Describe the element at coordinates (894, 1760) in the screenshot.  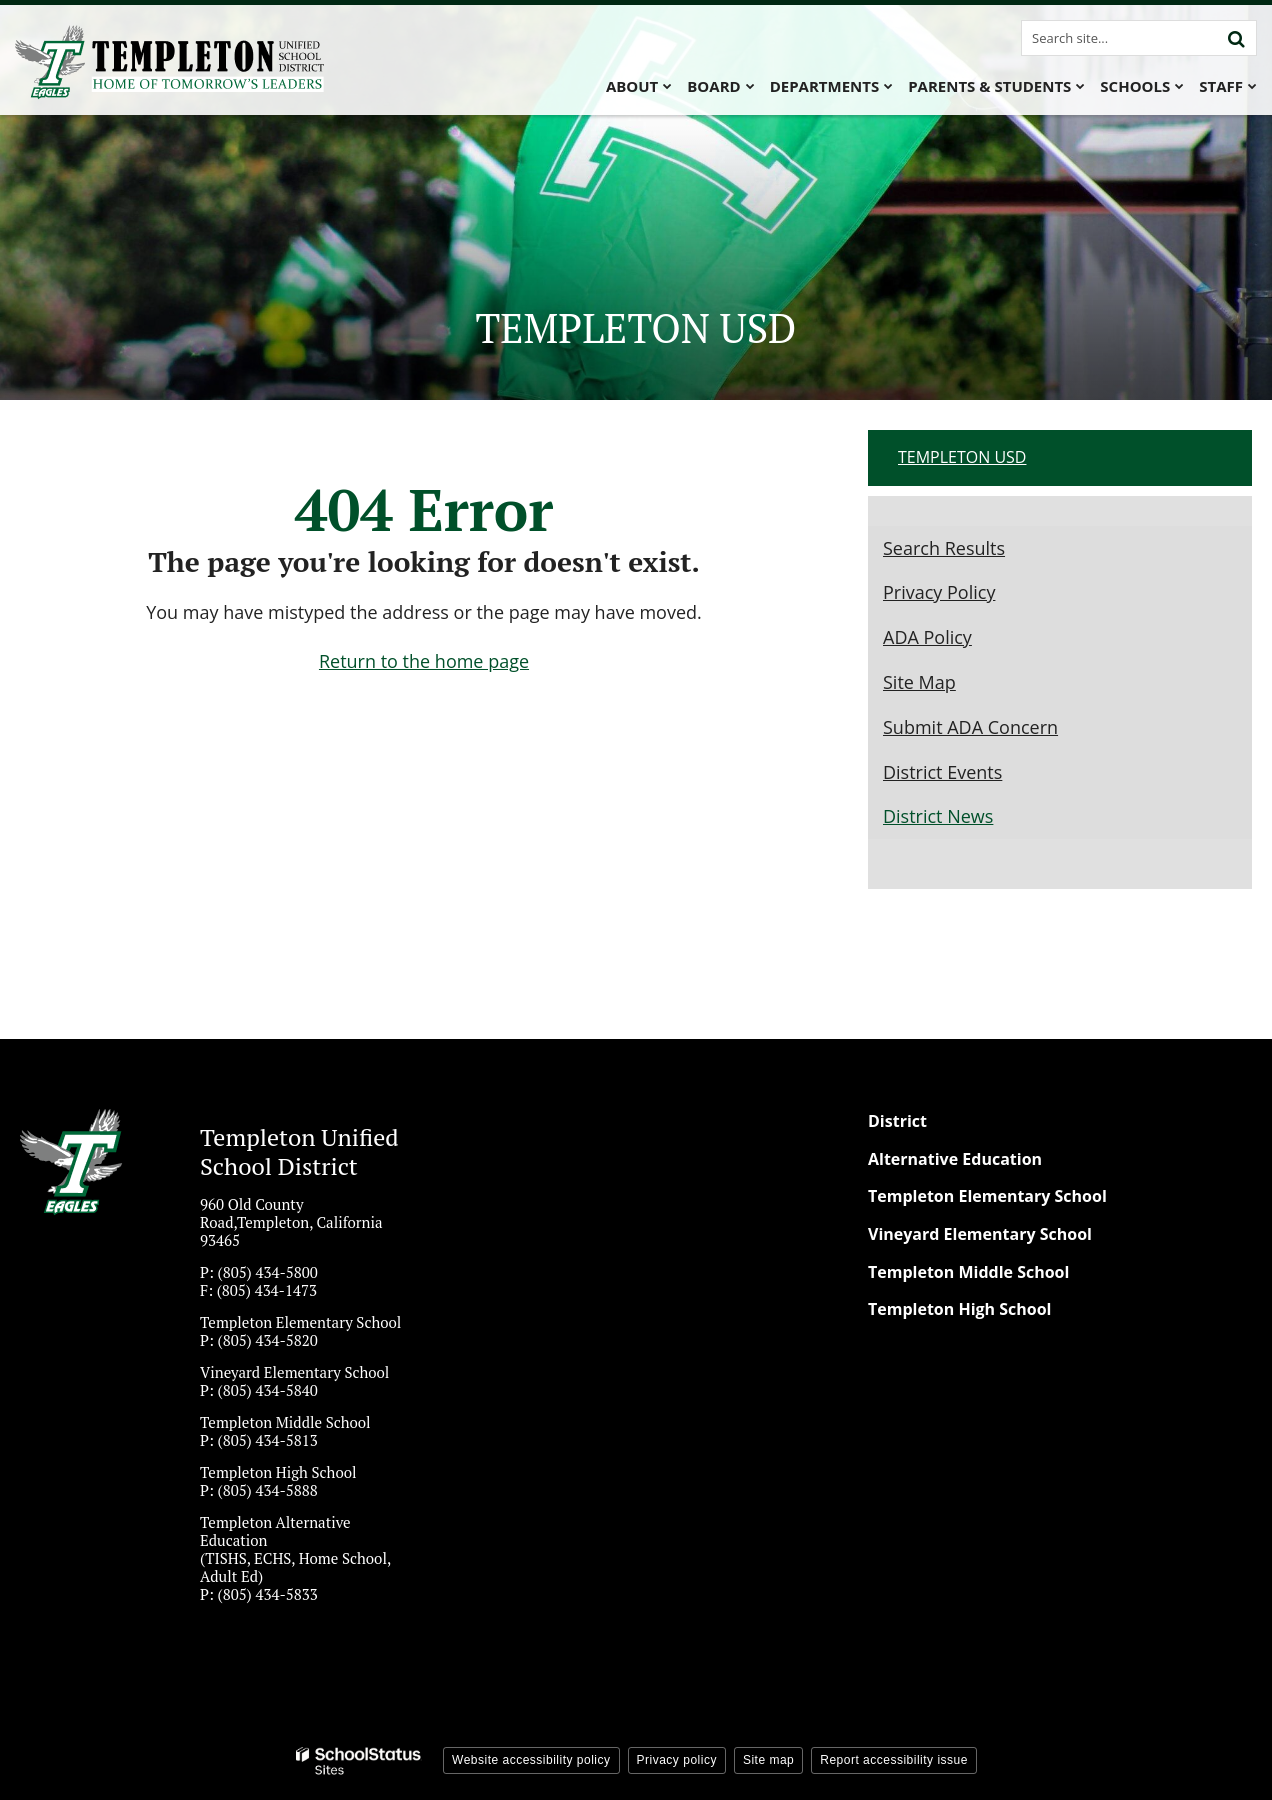
I see `Report accessibility issue [button]` at that location.